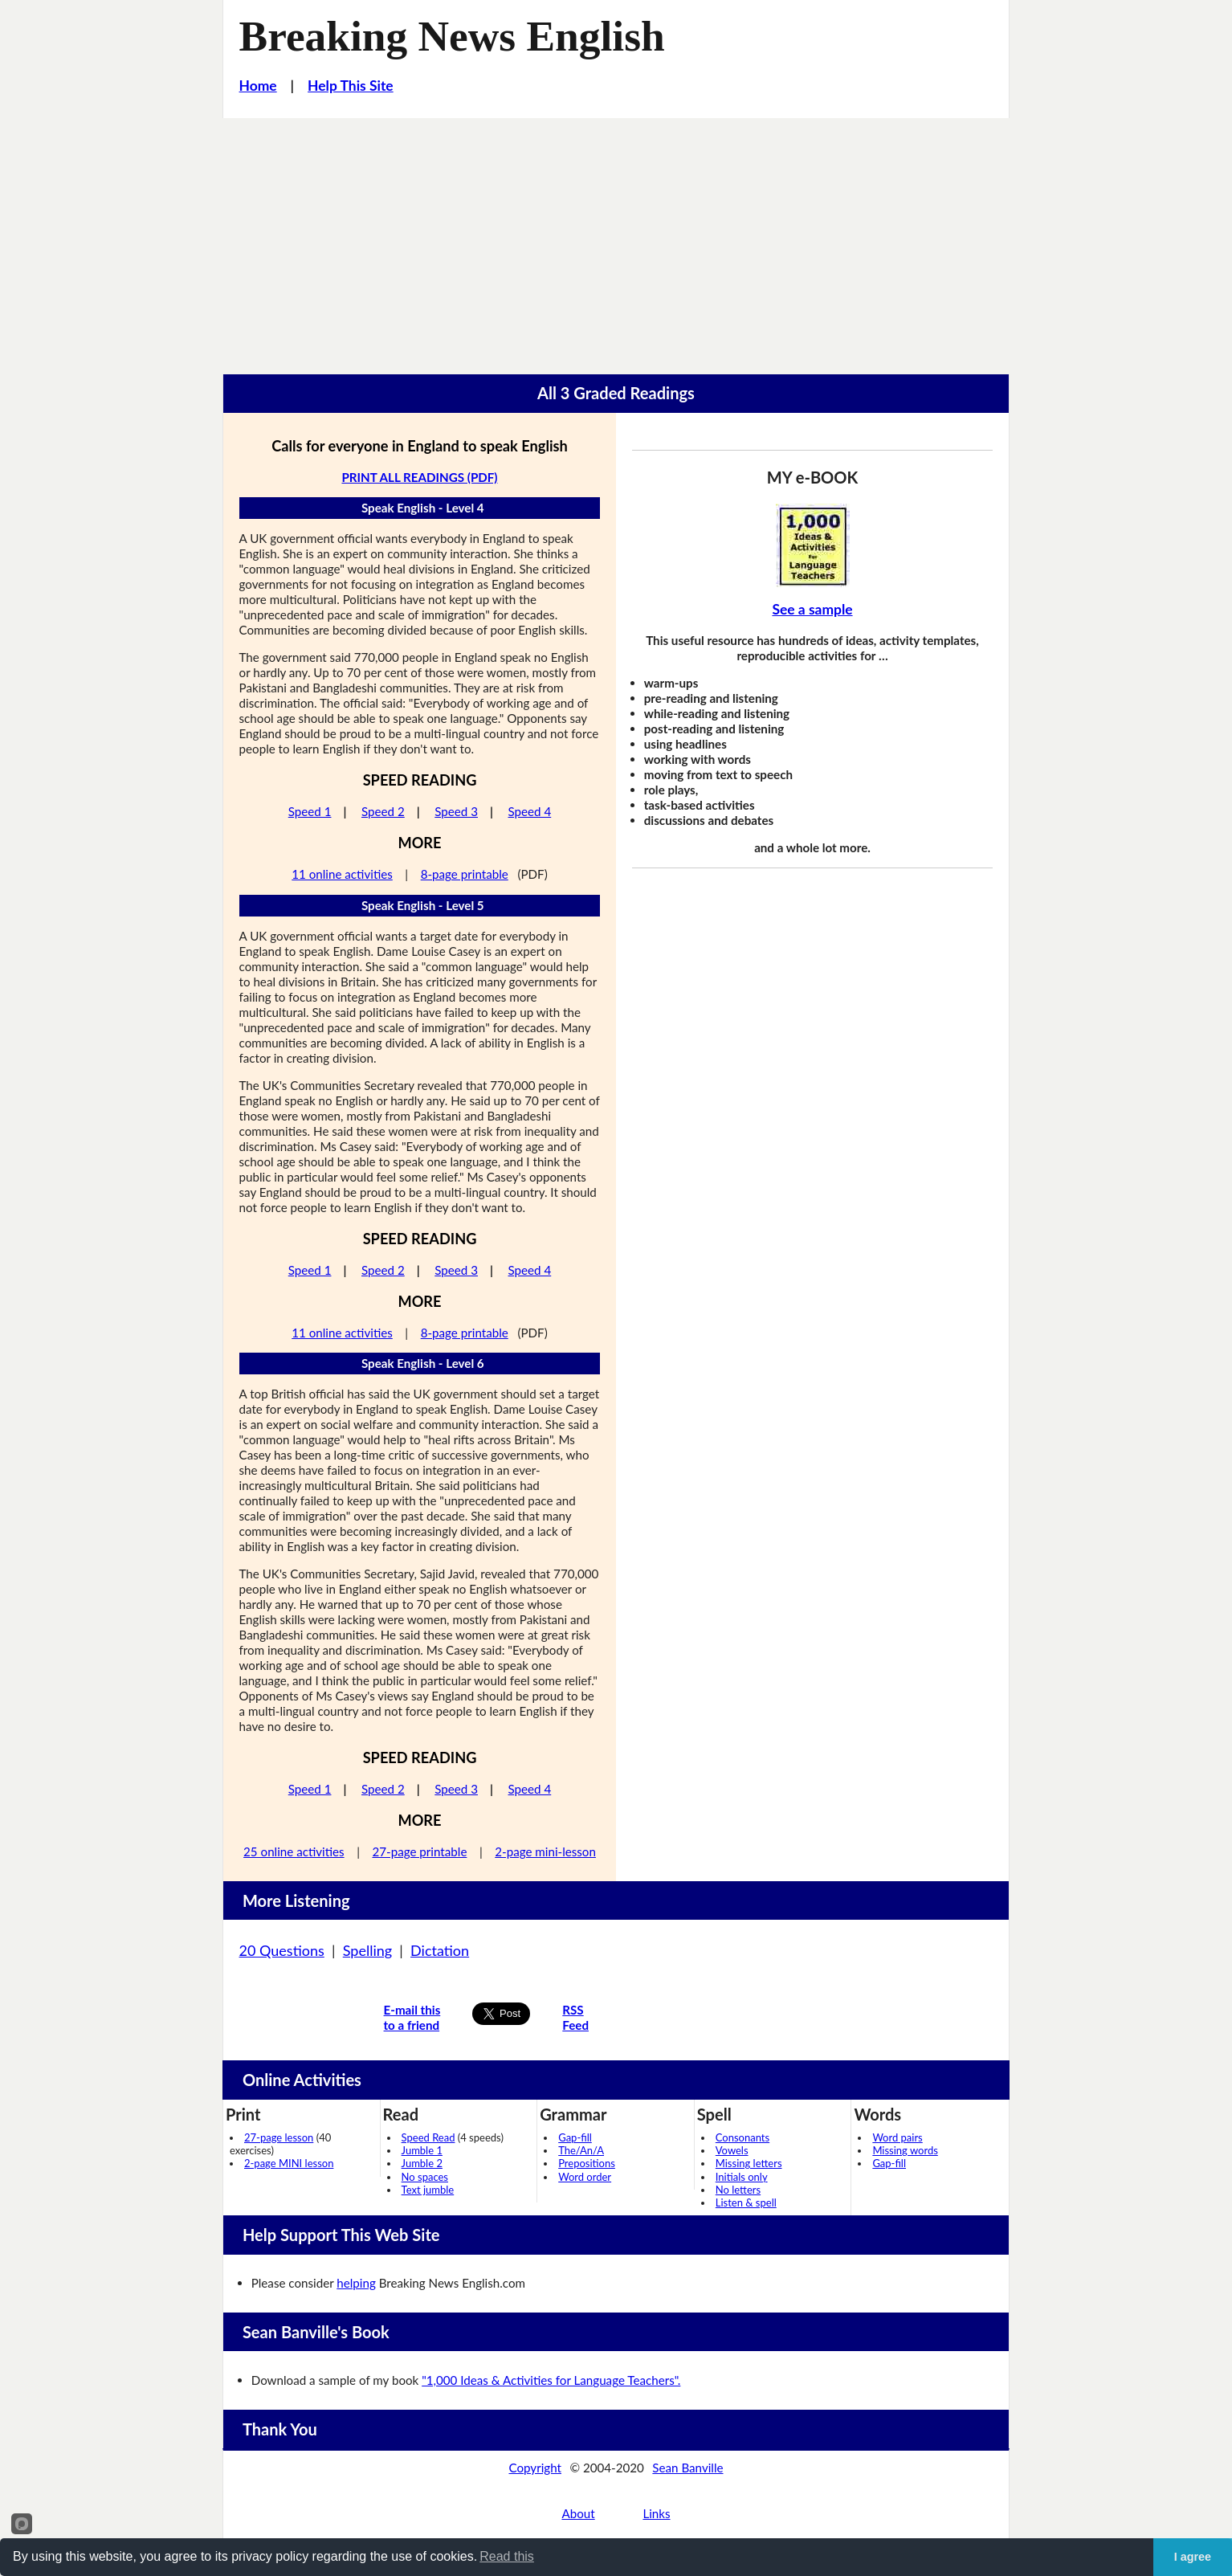 The image size is (1232, 2576). What do you see at coordinates (456, 811) in the screenshot?
I see `Speed 3` at bounding box center [456, 811].